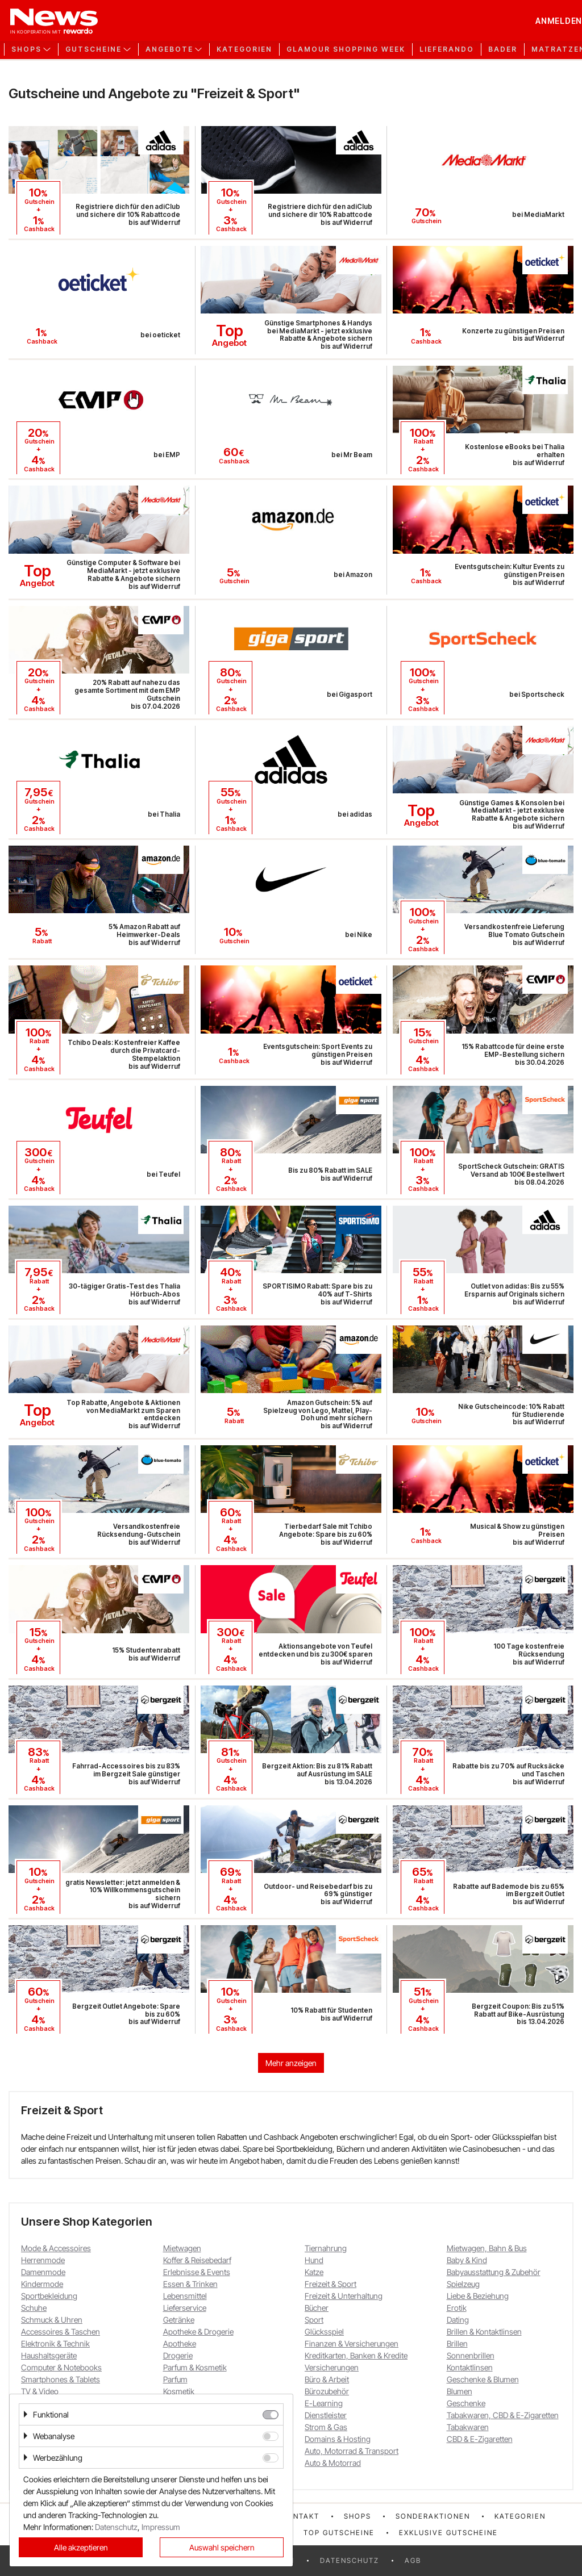  I want to click on Computer & Notebooks, so click(61, 2367).